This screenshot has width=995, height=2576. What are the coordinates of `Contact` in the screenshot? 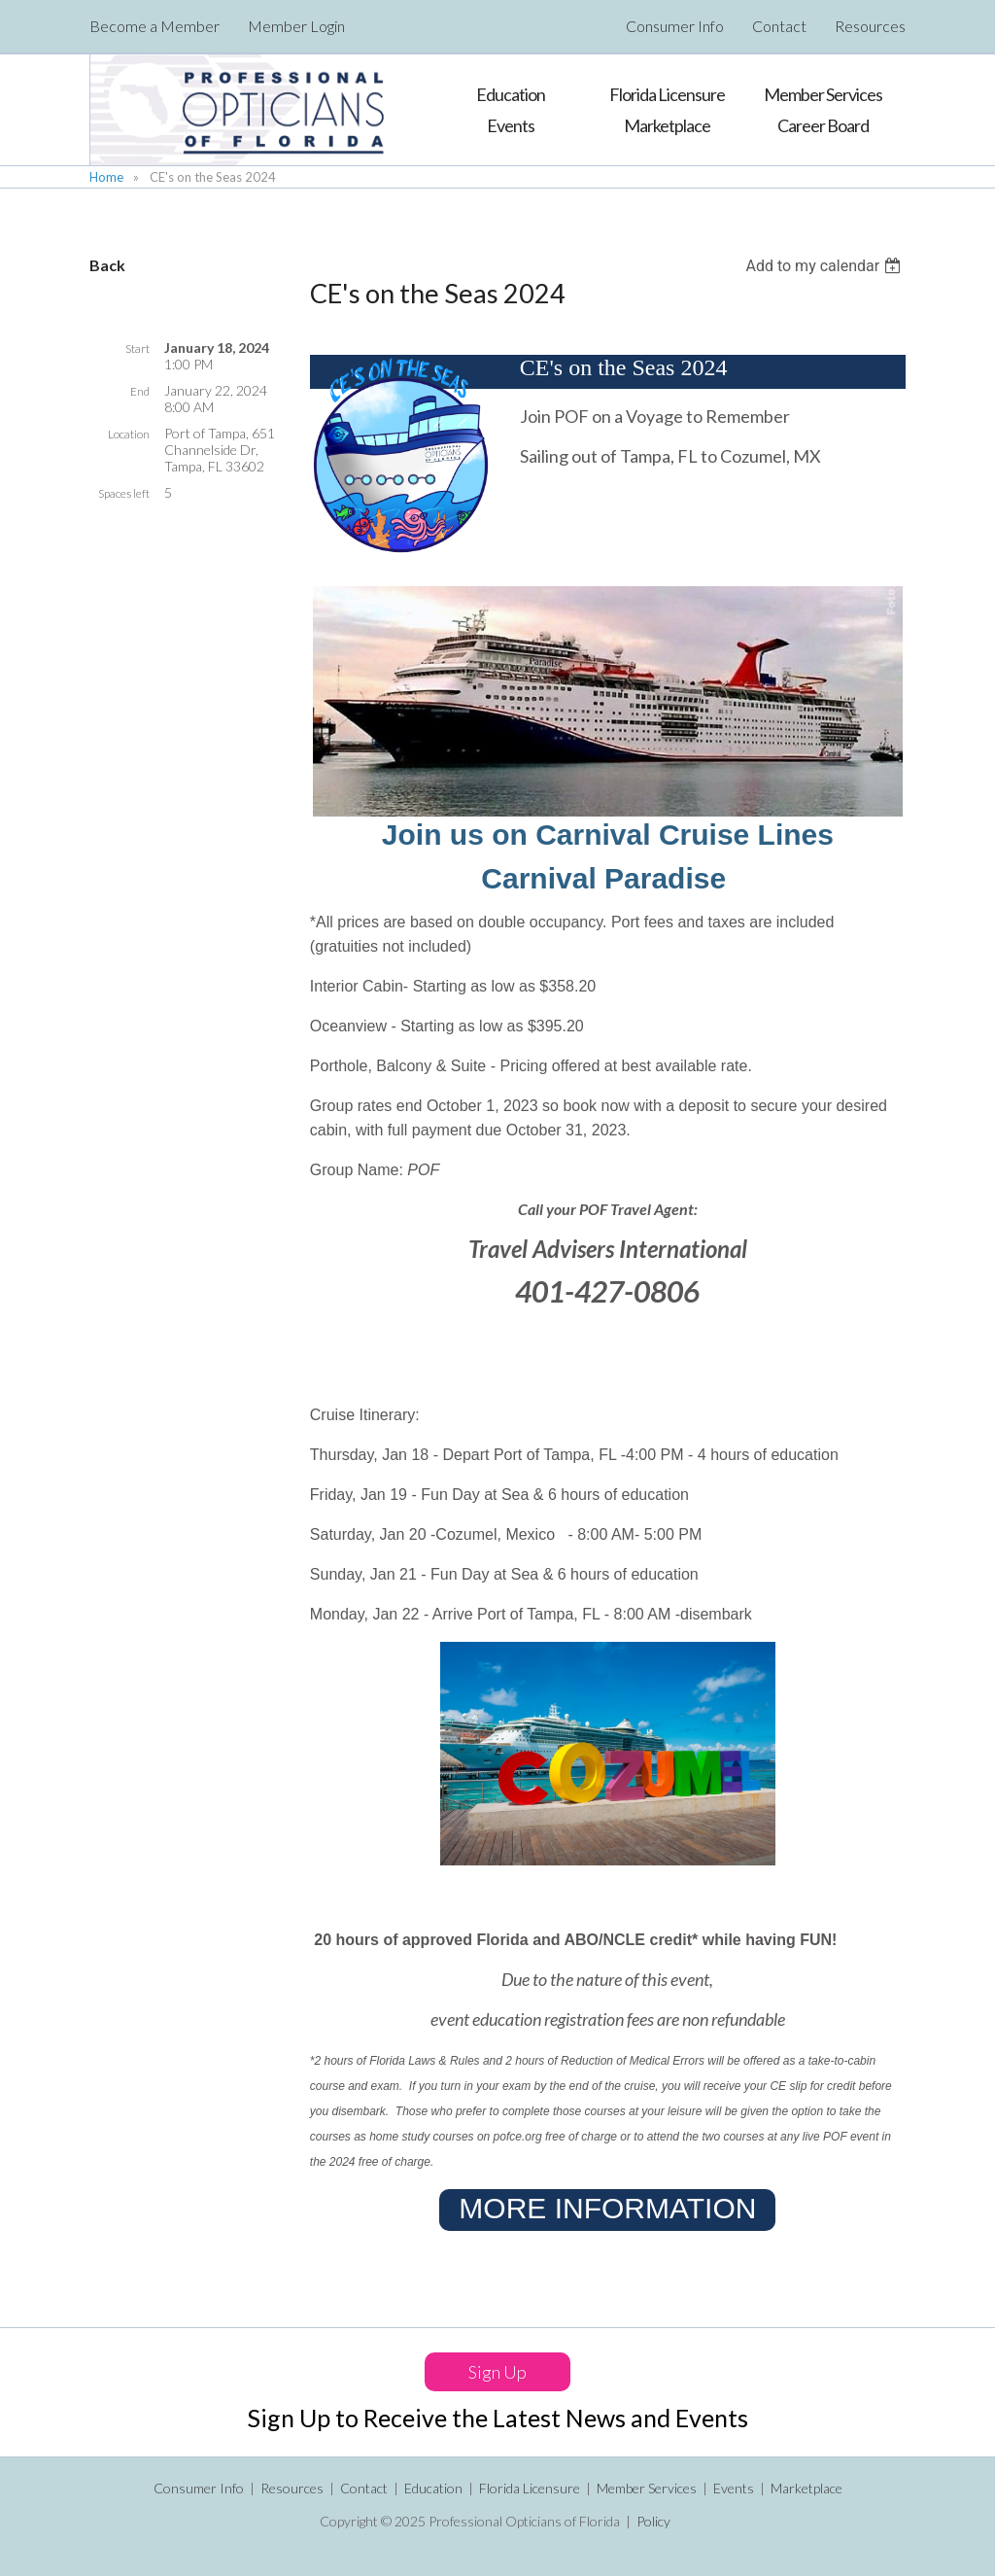 It's located at (779, 26).